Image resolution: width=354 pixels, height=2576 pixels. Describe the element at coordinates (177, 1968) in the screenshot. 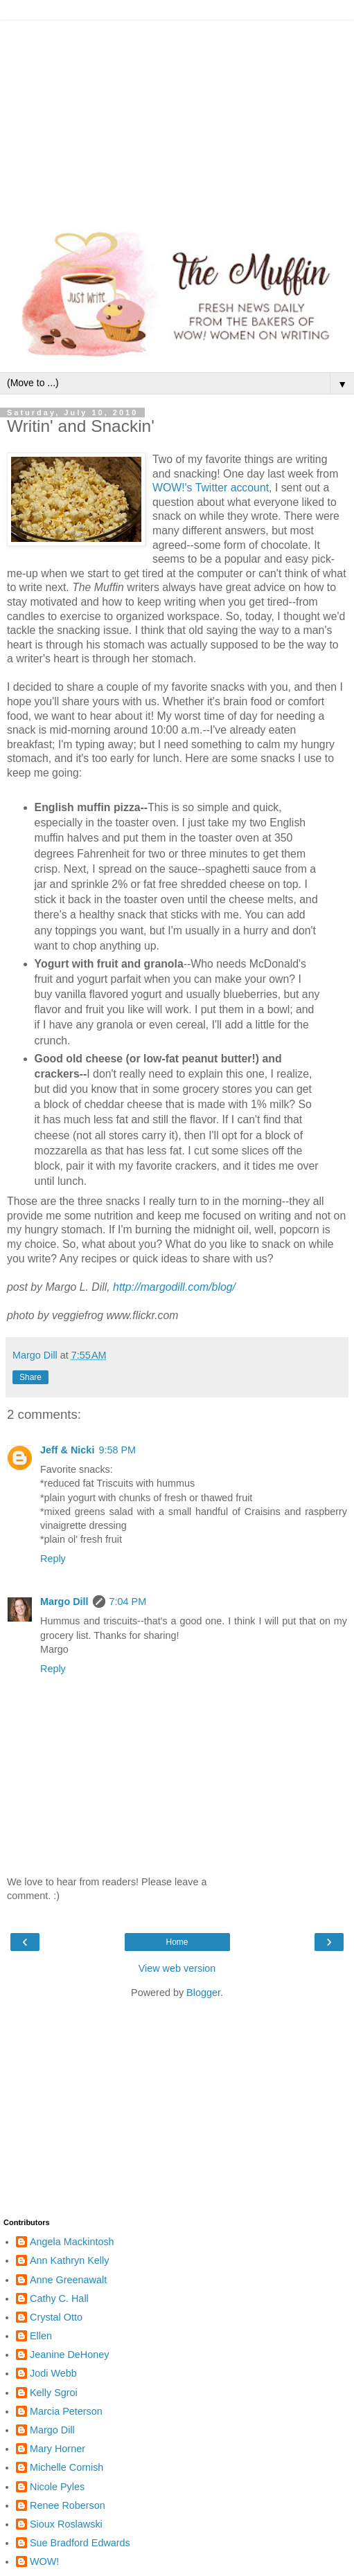

I see `View web version` at that location.